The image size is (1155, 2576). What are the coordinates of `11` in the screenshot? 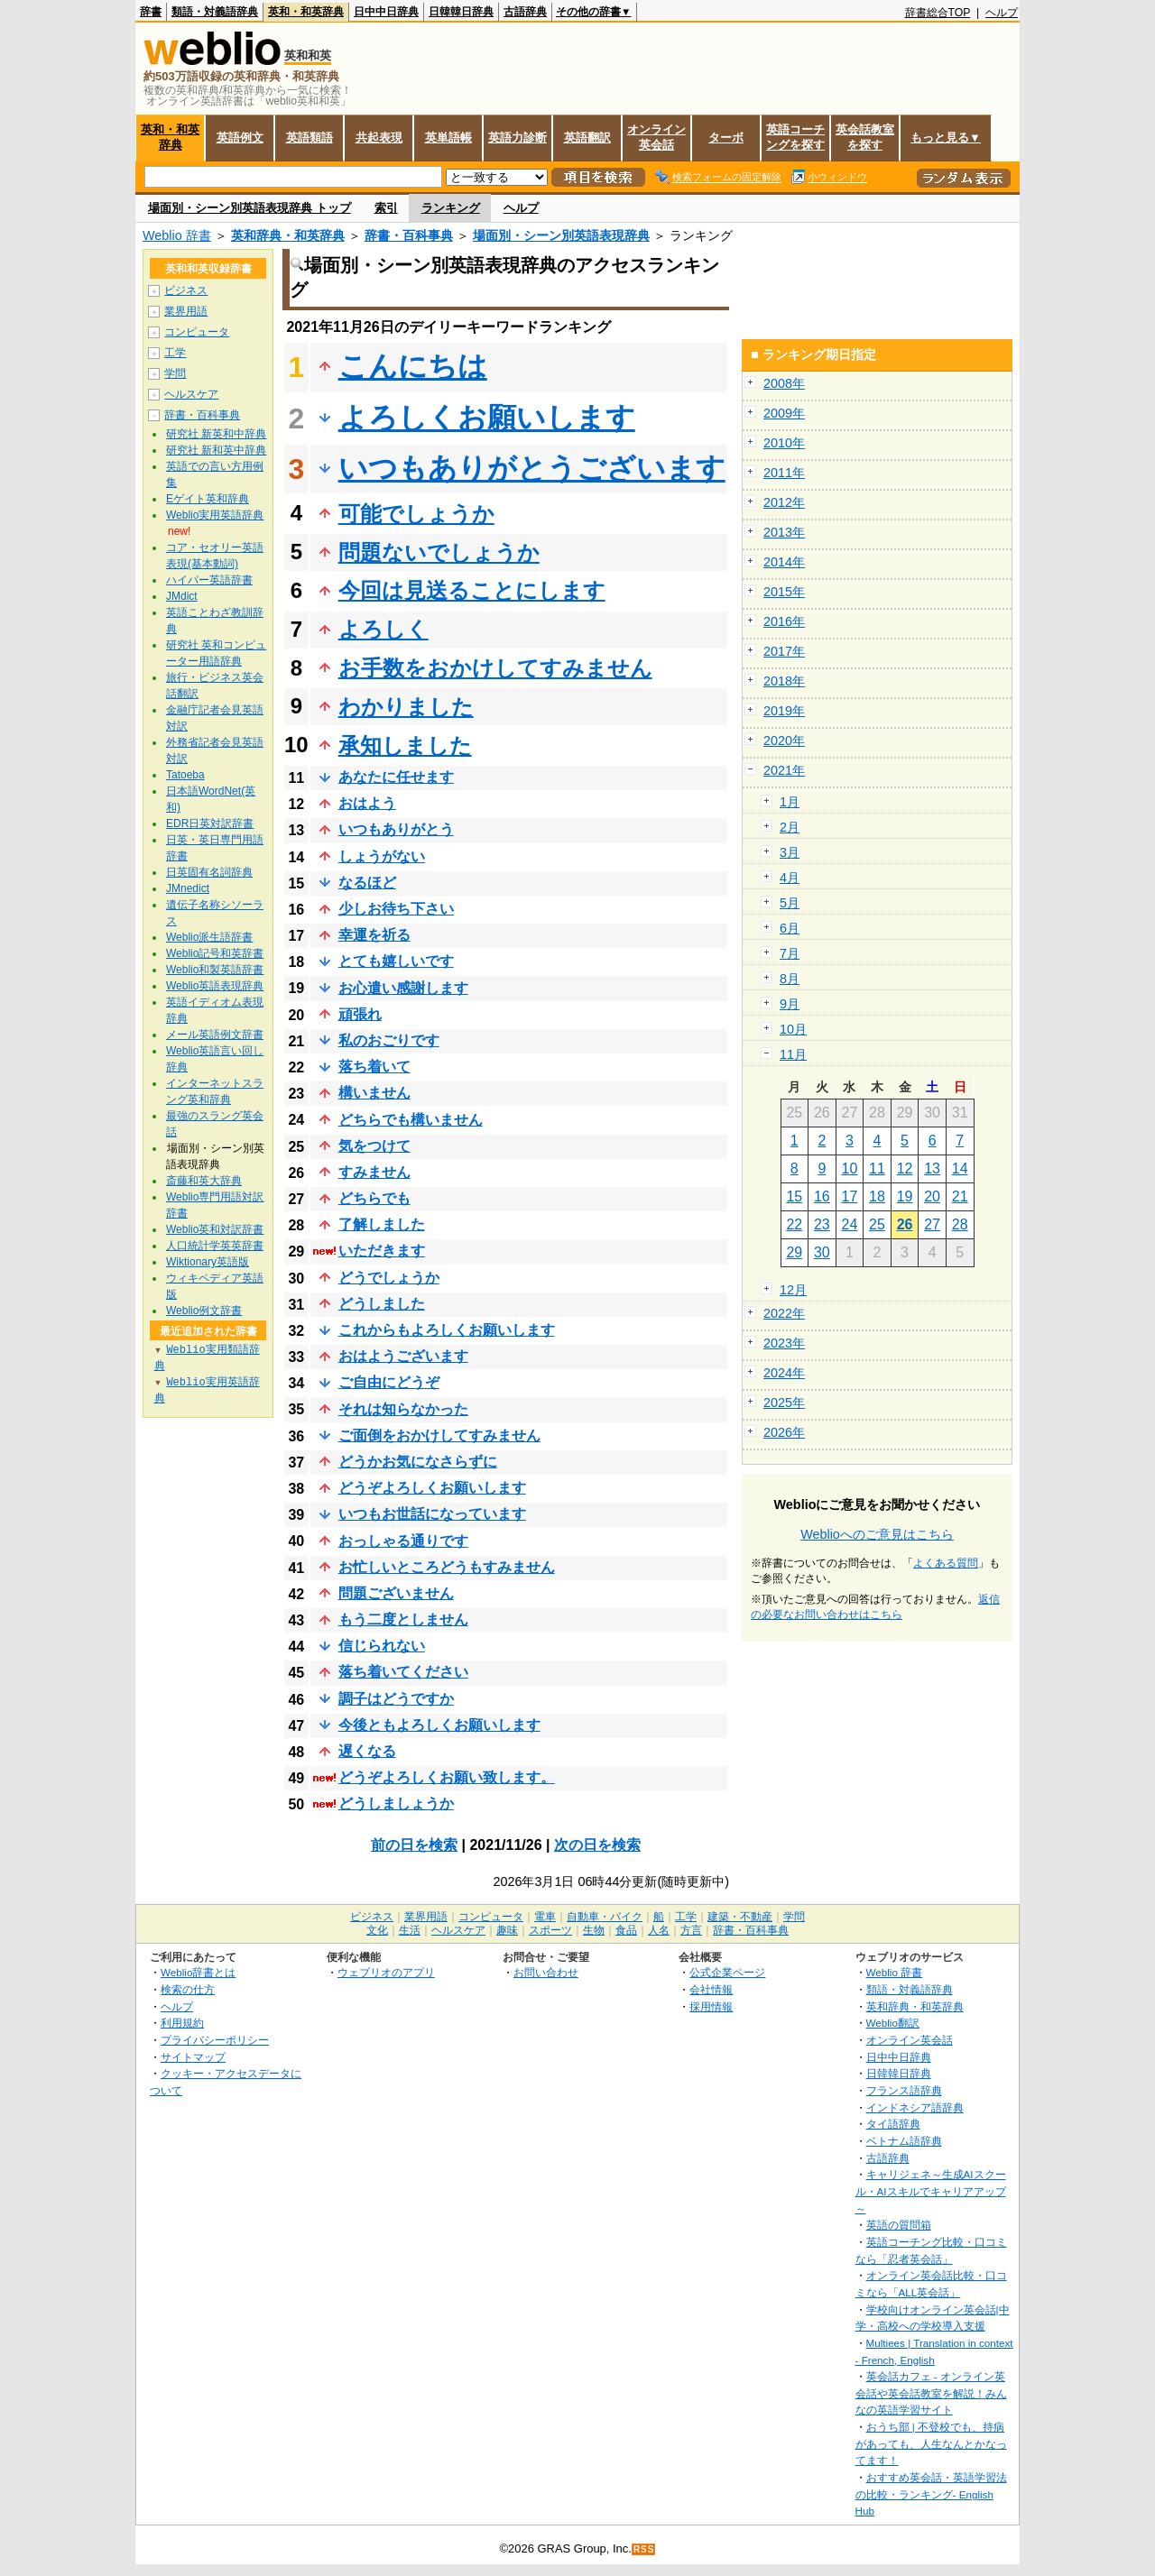 It's located at (877, 1168).